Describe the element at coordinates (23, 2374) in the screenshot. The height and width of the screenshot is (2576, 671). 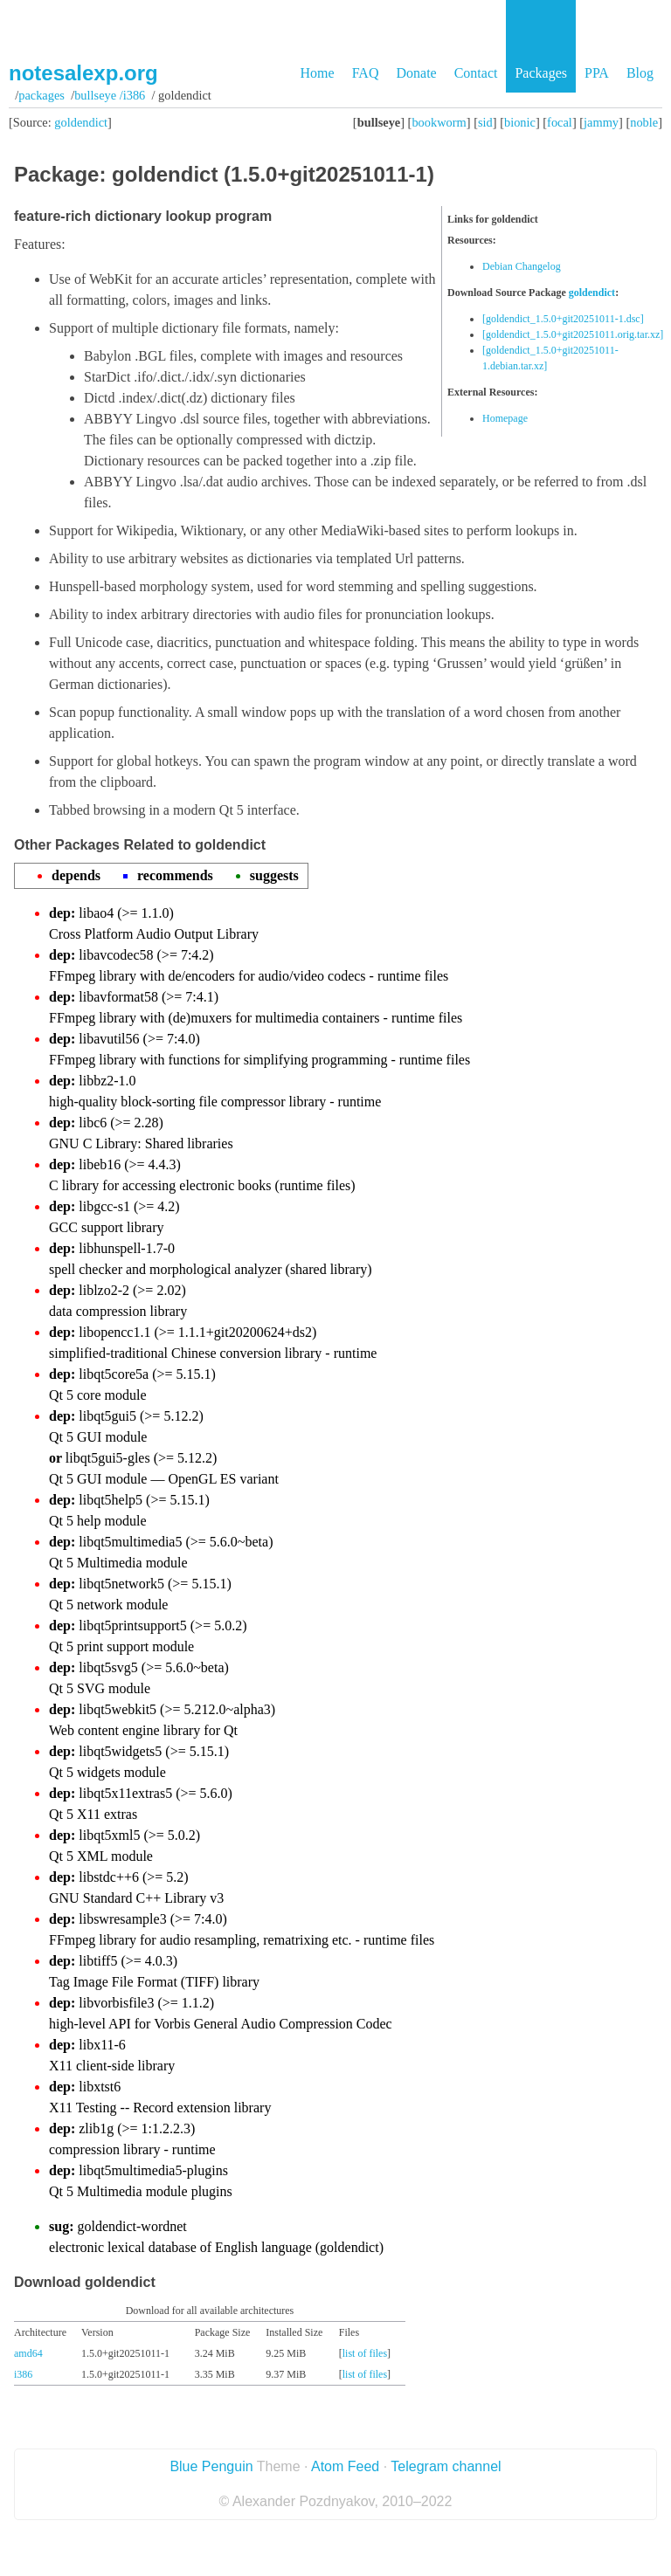
I see `i386` at that location.